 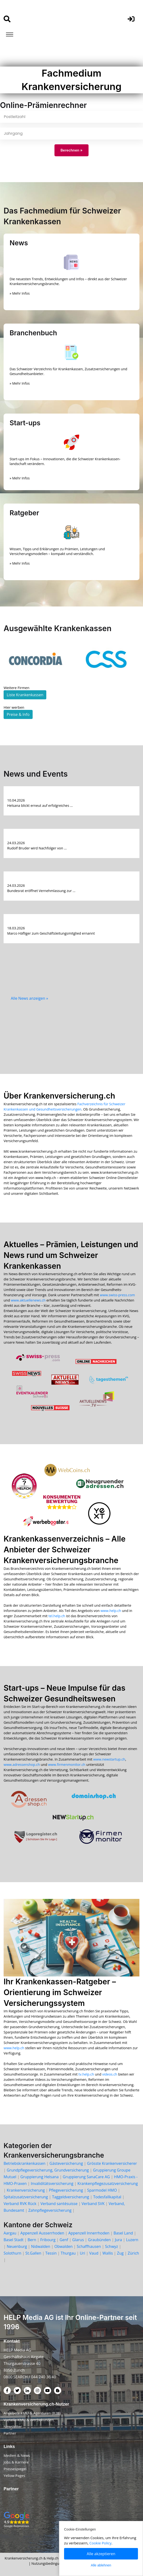 I want to click on Basel Land, so click(x=123, y=2233).